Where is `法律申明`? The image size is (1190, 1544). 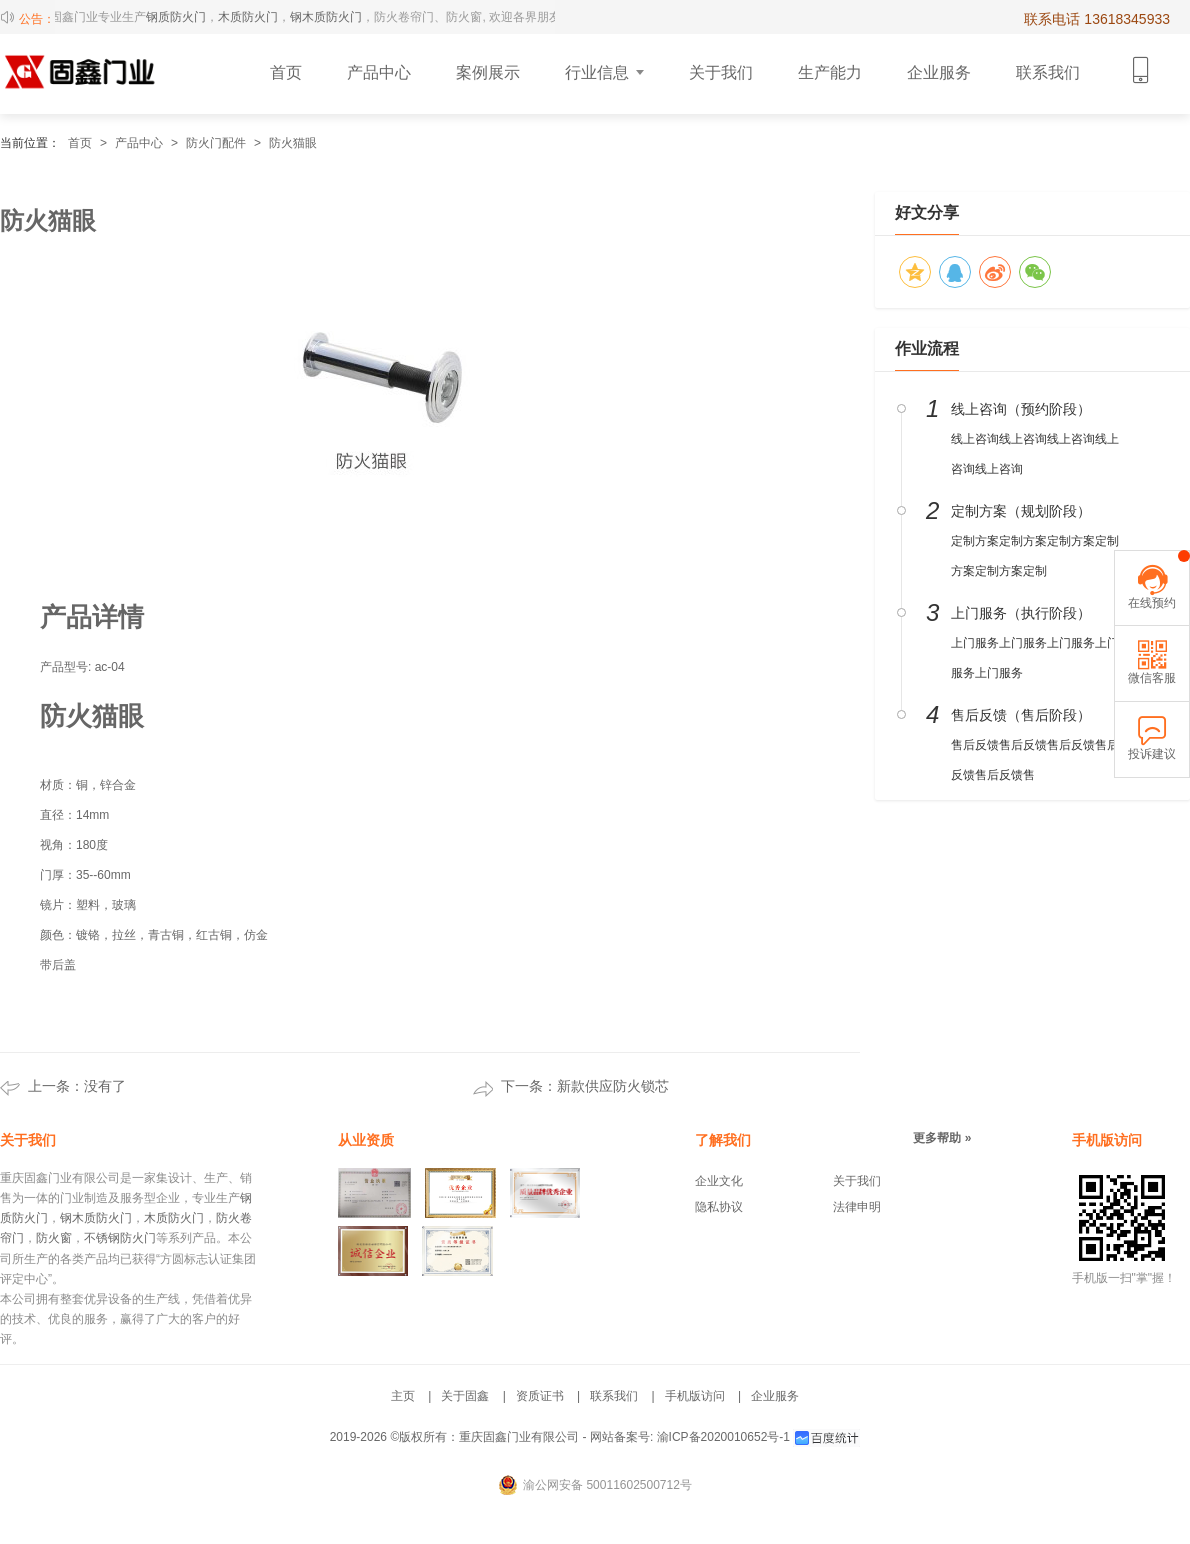
法律申明 is located at coordinates (857, 1207).